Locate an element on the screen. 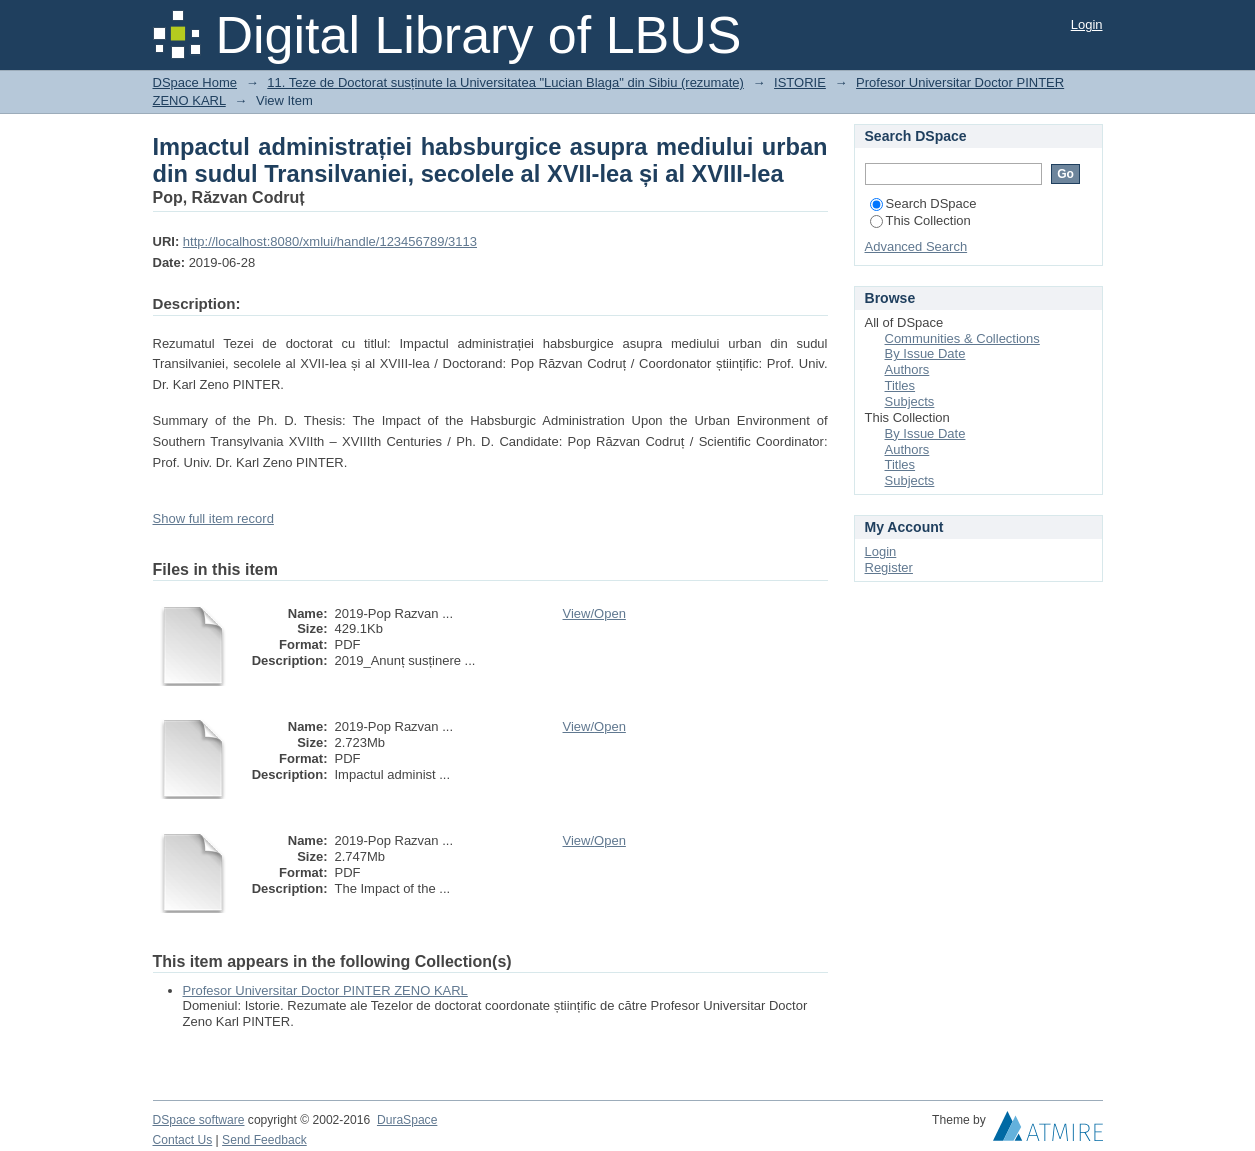 The width and height of the screenshot is (1255, 1151). DuraSpace is located at coordinates (407, 1120).